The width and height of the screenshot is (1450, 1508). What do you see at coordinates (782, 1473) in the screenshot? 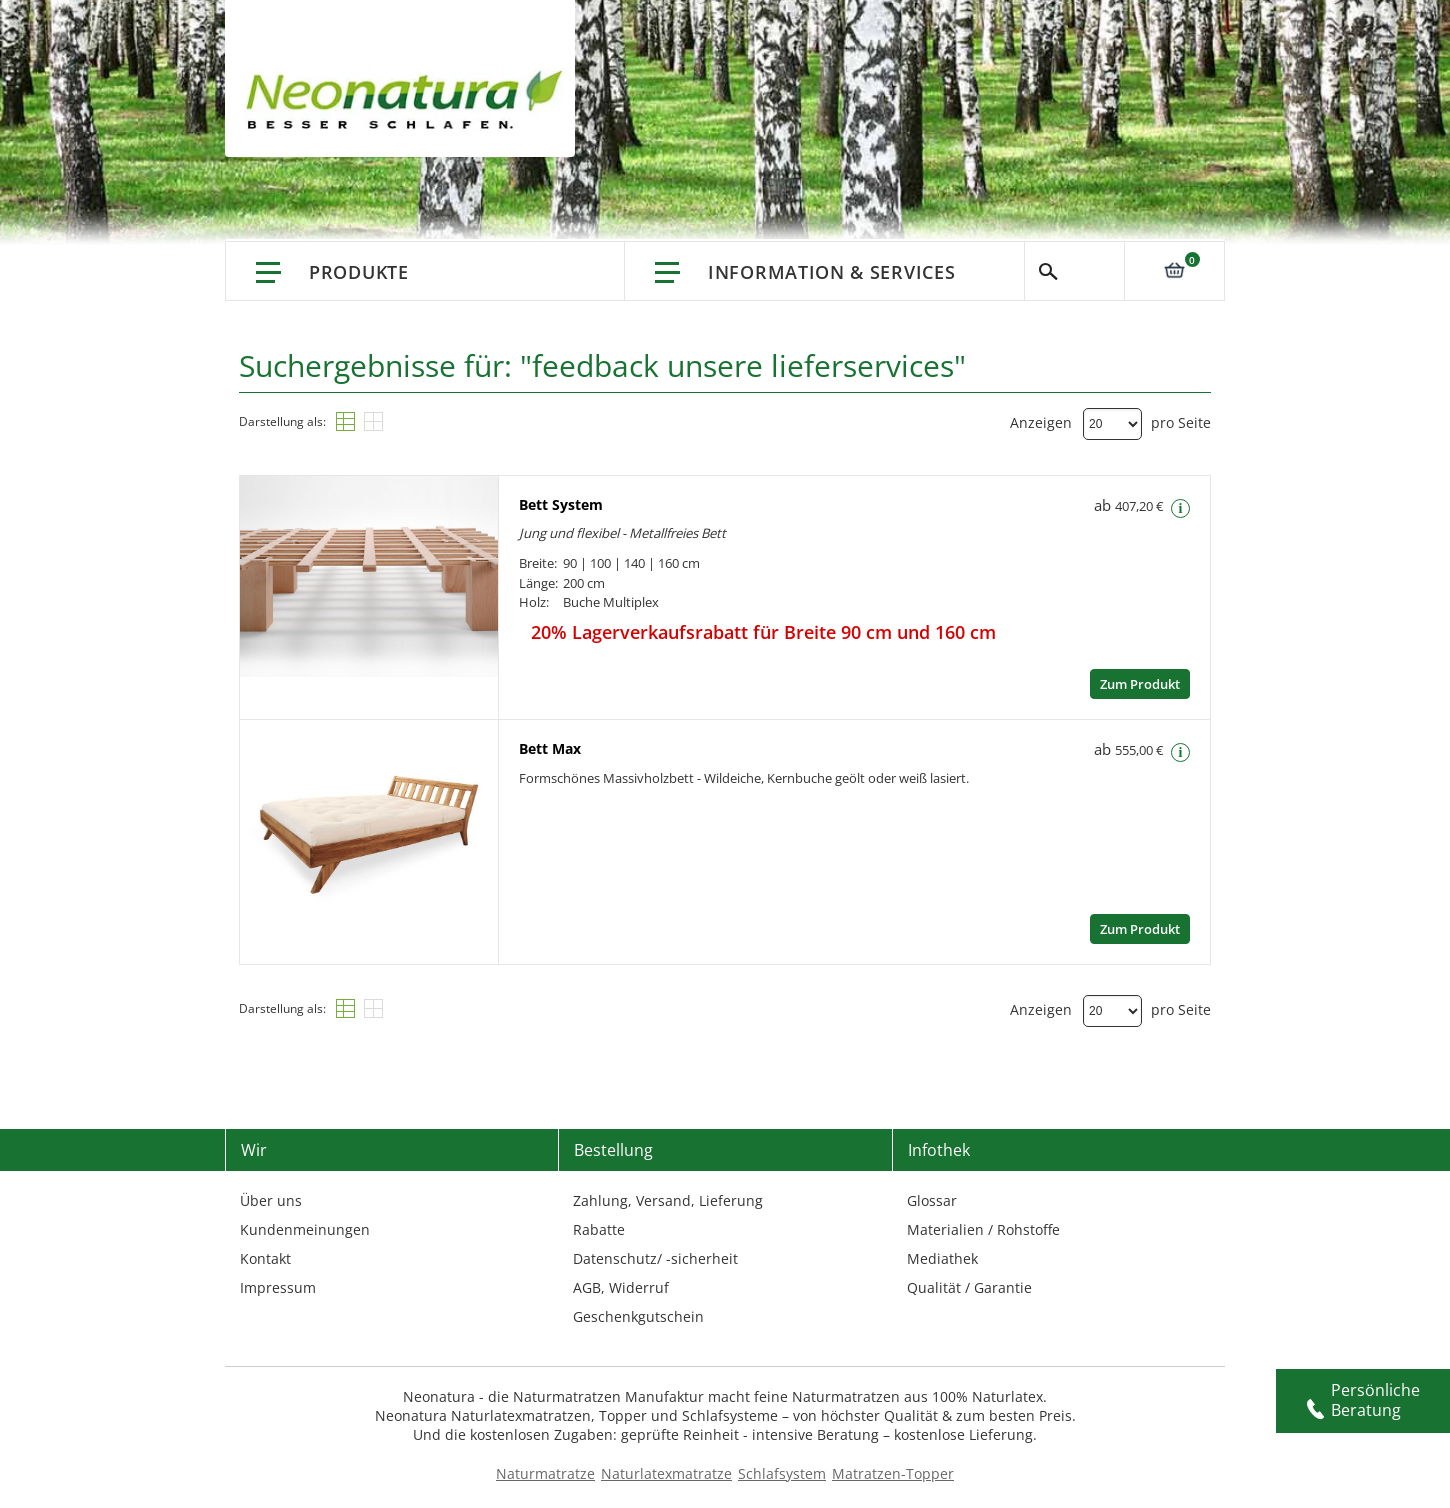
I see `Schlafsystem [Schlafsysteme - Info und Empfehlung]` at bounding box center [782, 1473].